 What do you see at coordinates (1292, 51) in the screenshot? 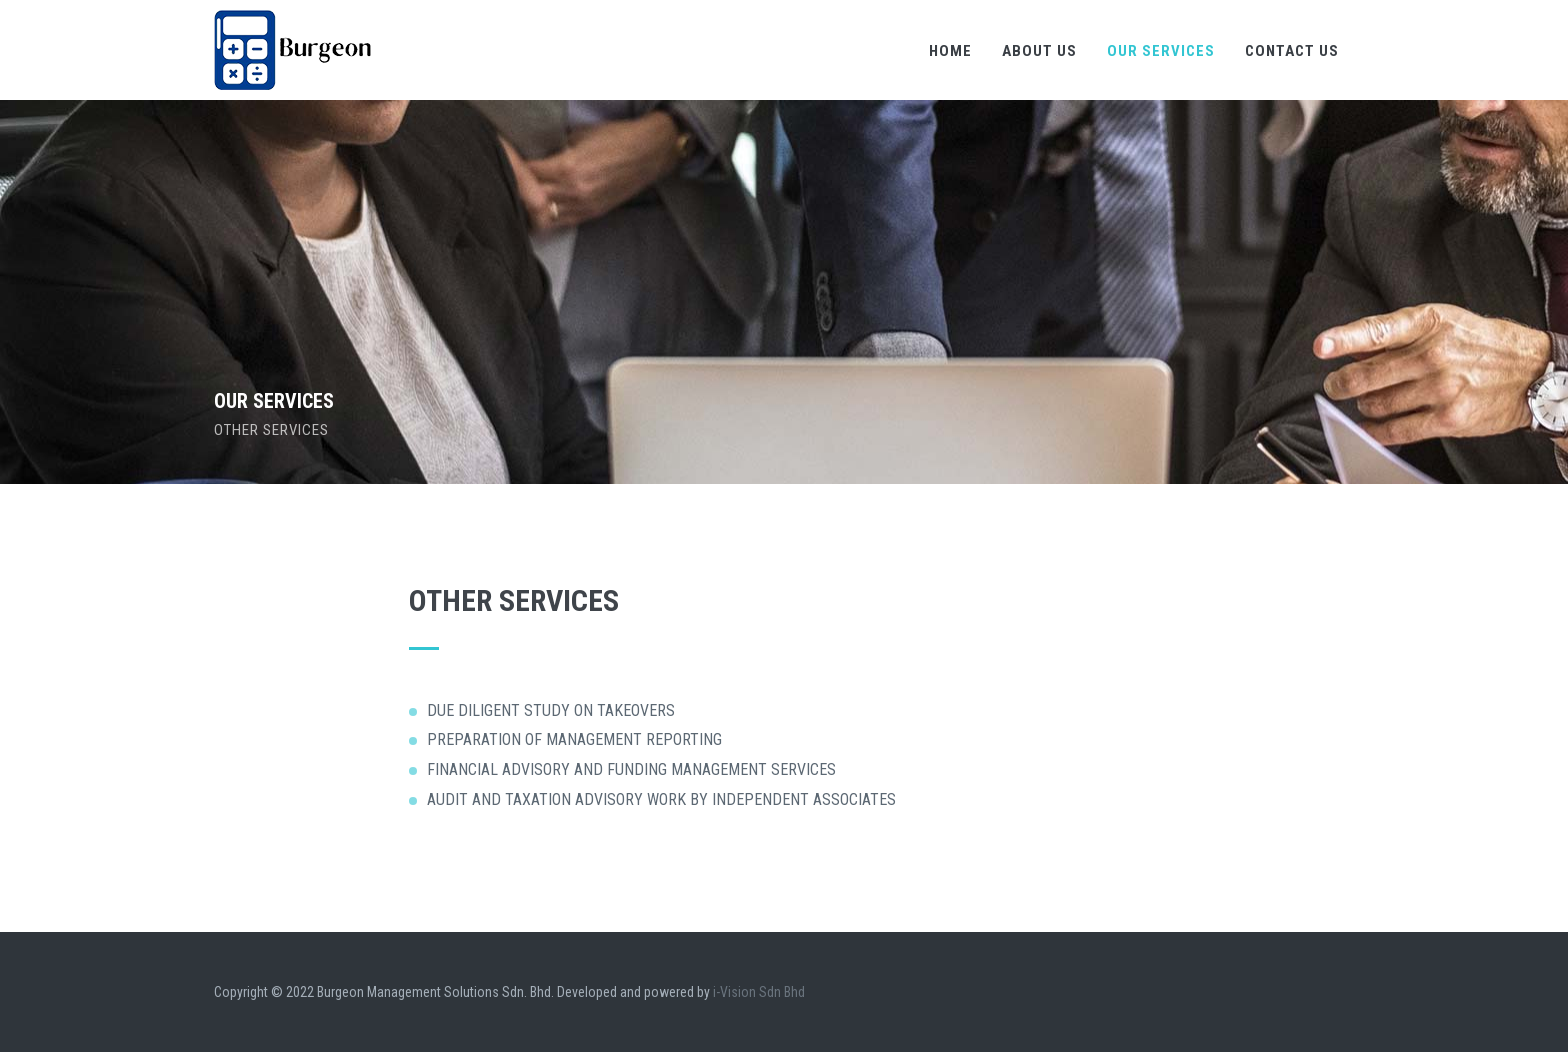
I see `Contact Us` at bounding box center [1292, 51].